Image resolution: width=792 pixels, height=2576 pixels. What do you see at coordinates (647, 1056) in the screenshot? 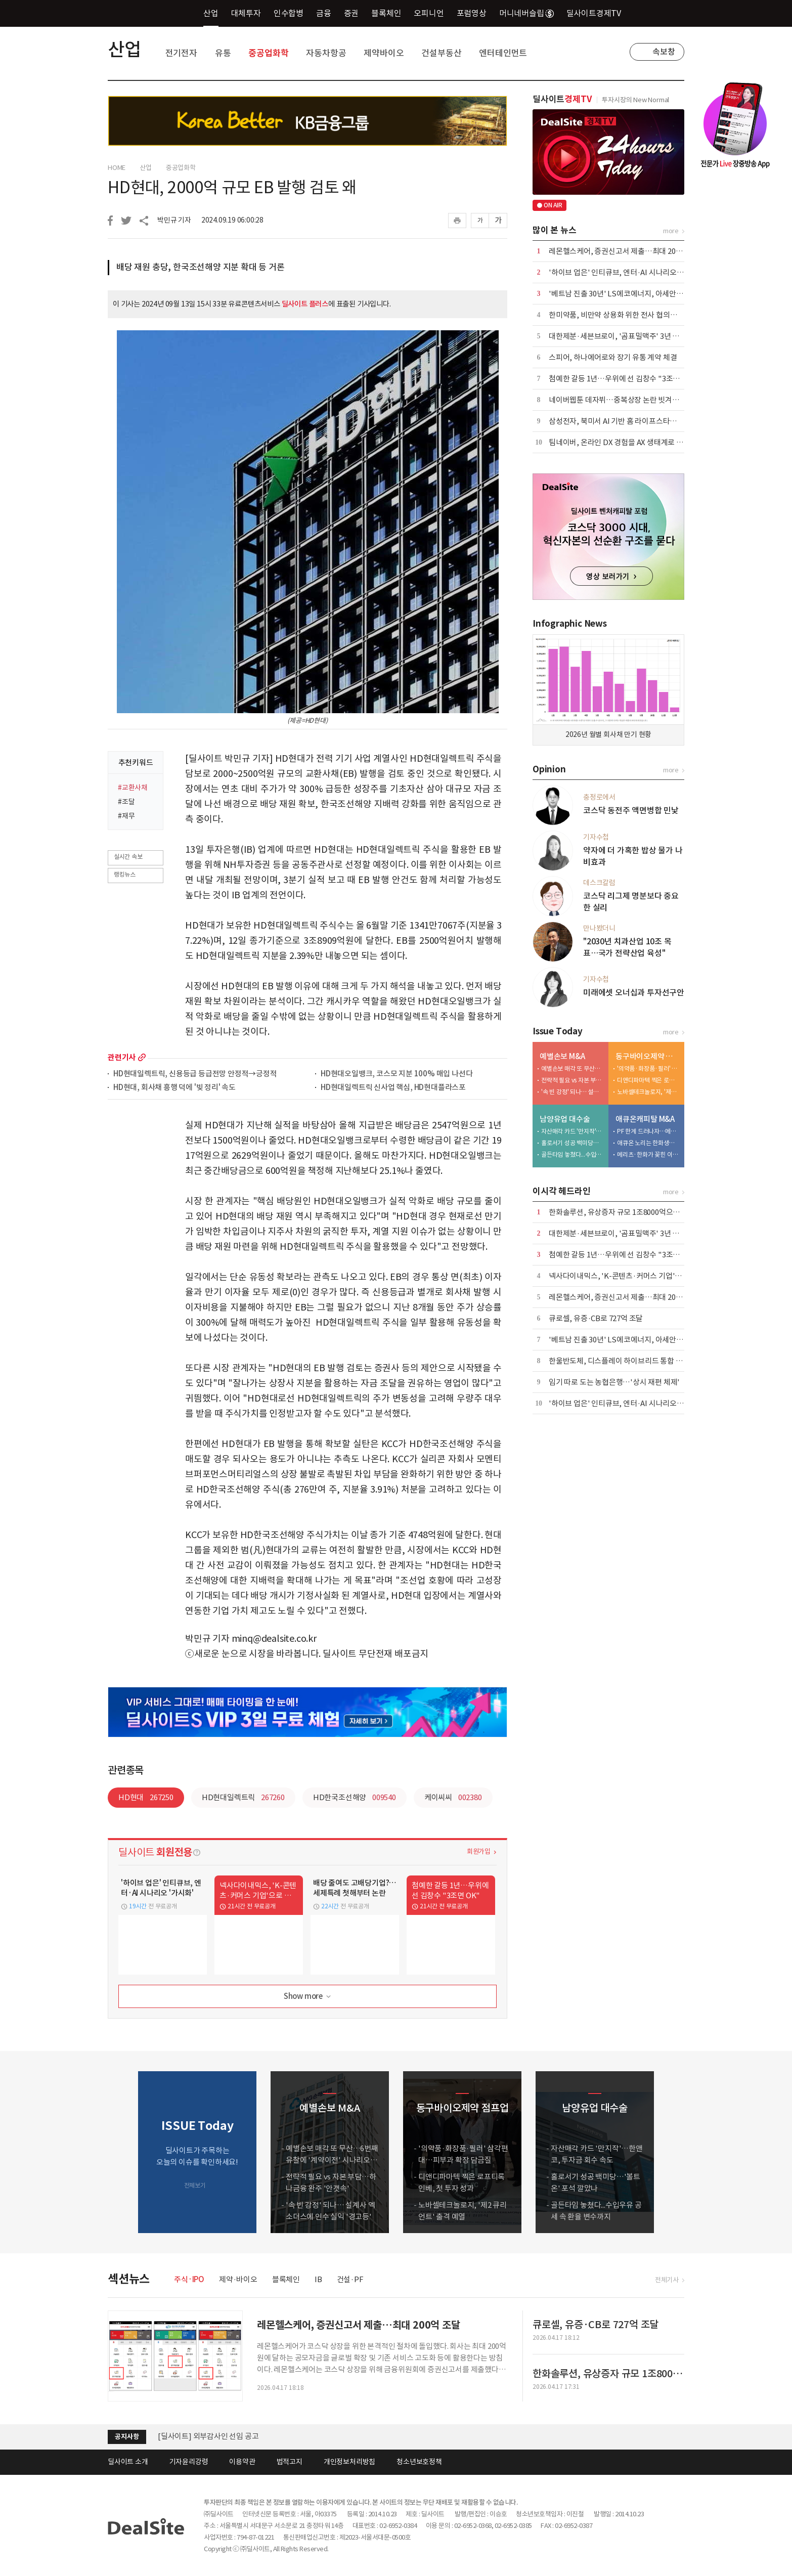
I see `동구바이오제약 점프업` at bounding box center [647, 1056].